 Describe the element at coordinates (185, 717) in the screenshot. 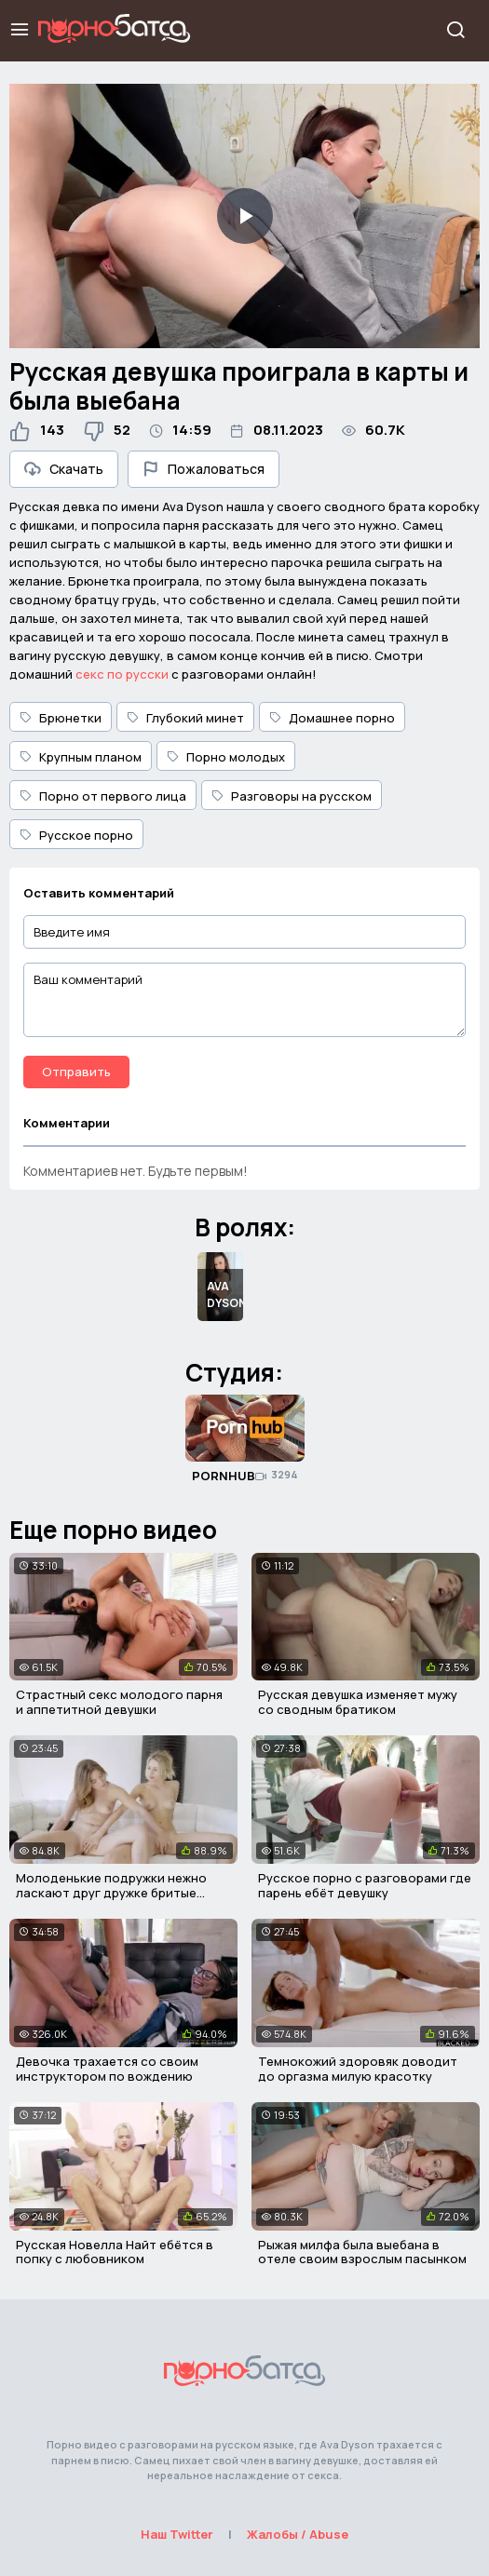

I see `Глубокий минет` at that location.